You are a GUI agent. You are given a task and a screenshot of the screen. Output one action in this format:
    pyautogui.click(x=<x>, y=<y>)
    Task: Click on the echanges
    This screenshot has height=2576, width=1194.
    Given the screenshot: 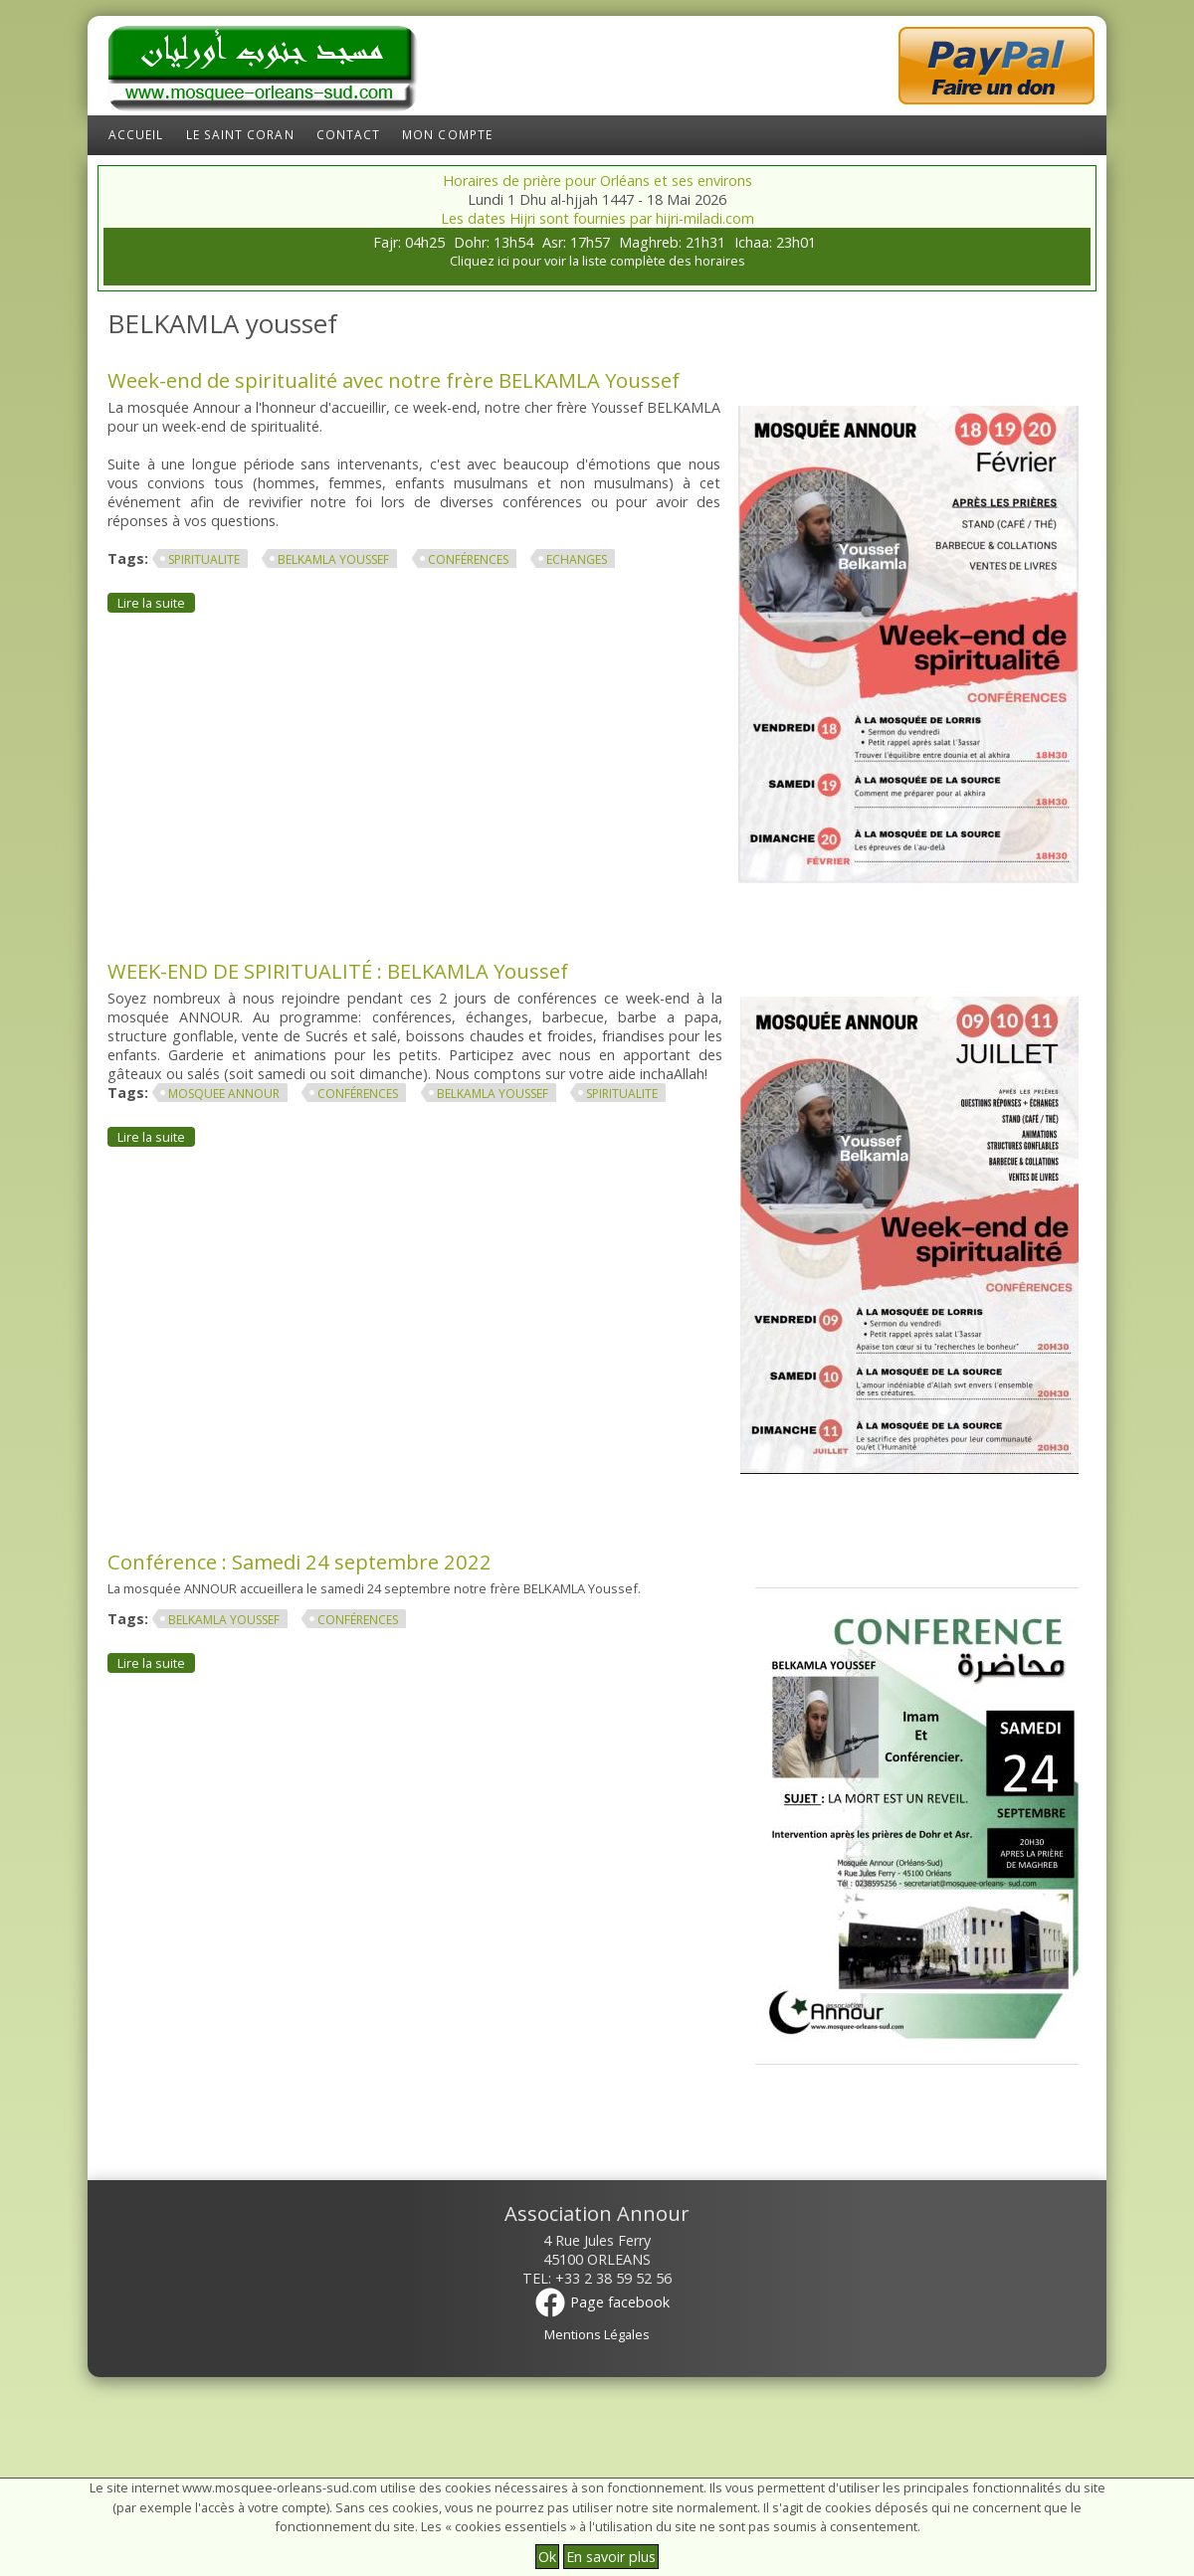 What is the action you would take?
    pyautogui.click(x=576, y=559)
    